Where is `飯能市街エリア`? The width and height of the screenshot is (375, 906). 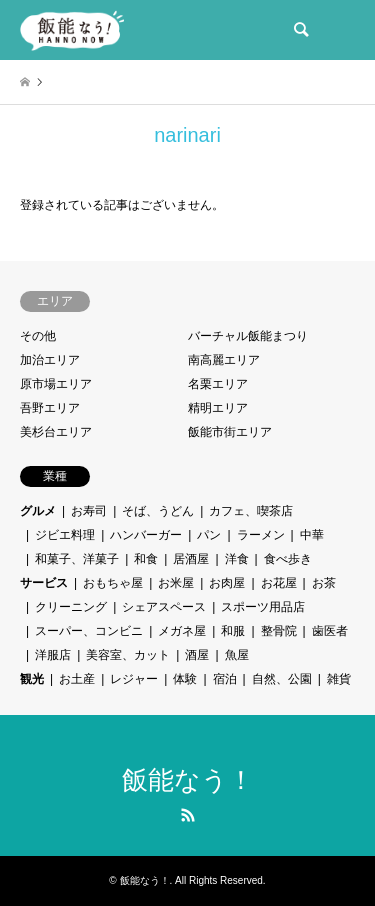 飯能市街エリア is located at coordinates (230, 432).